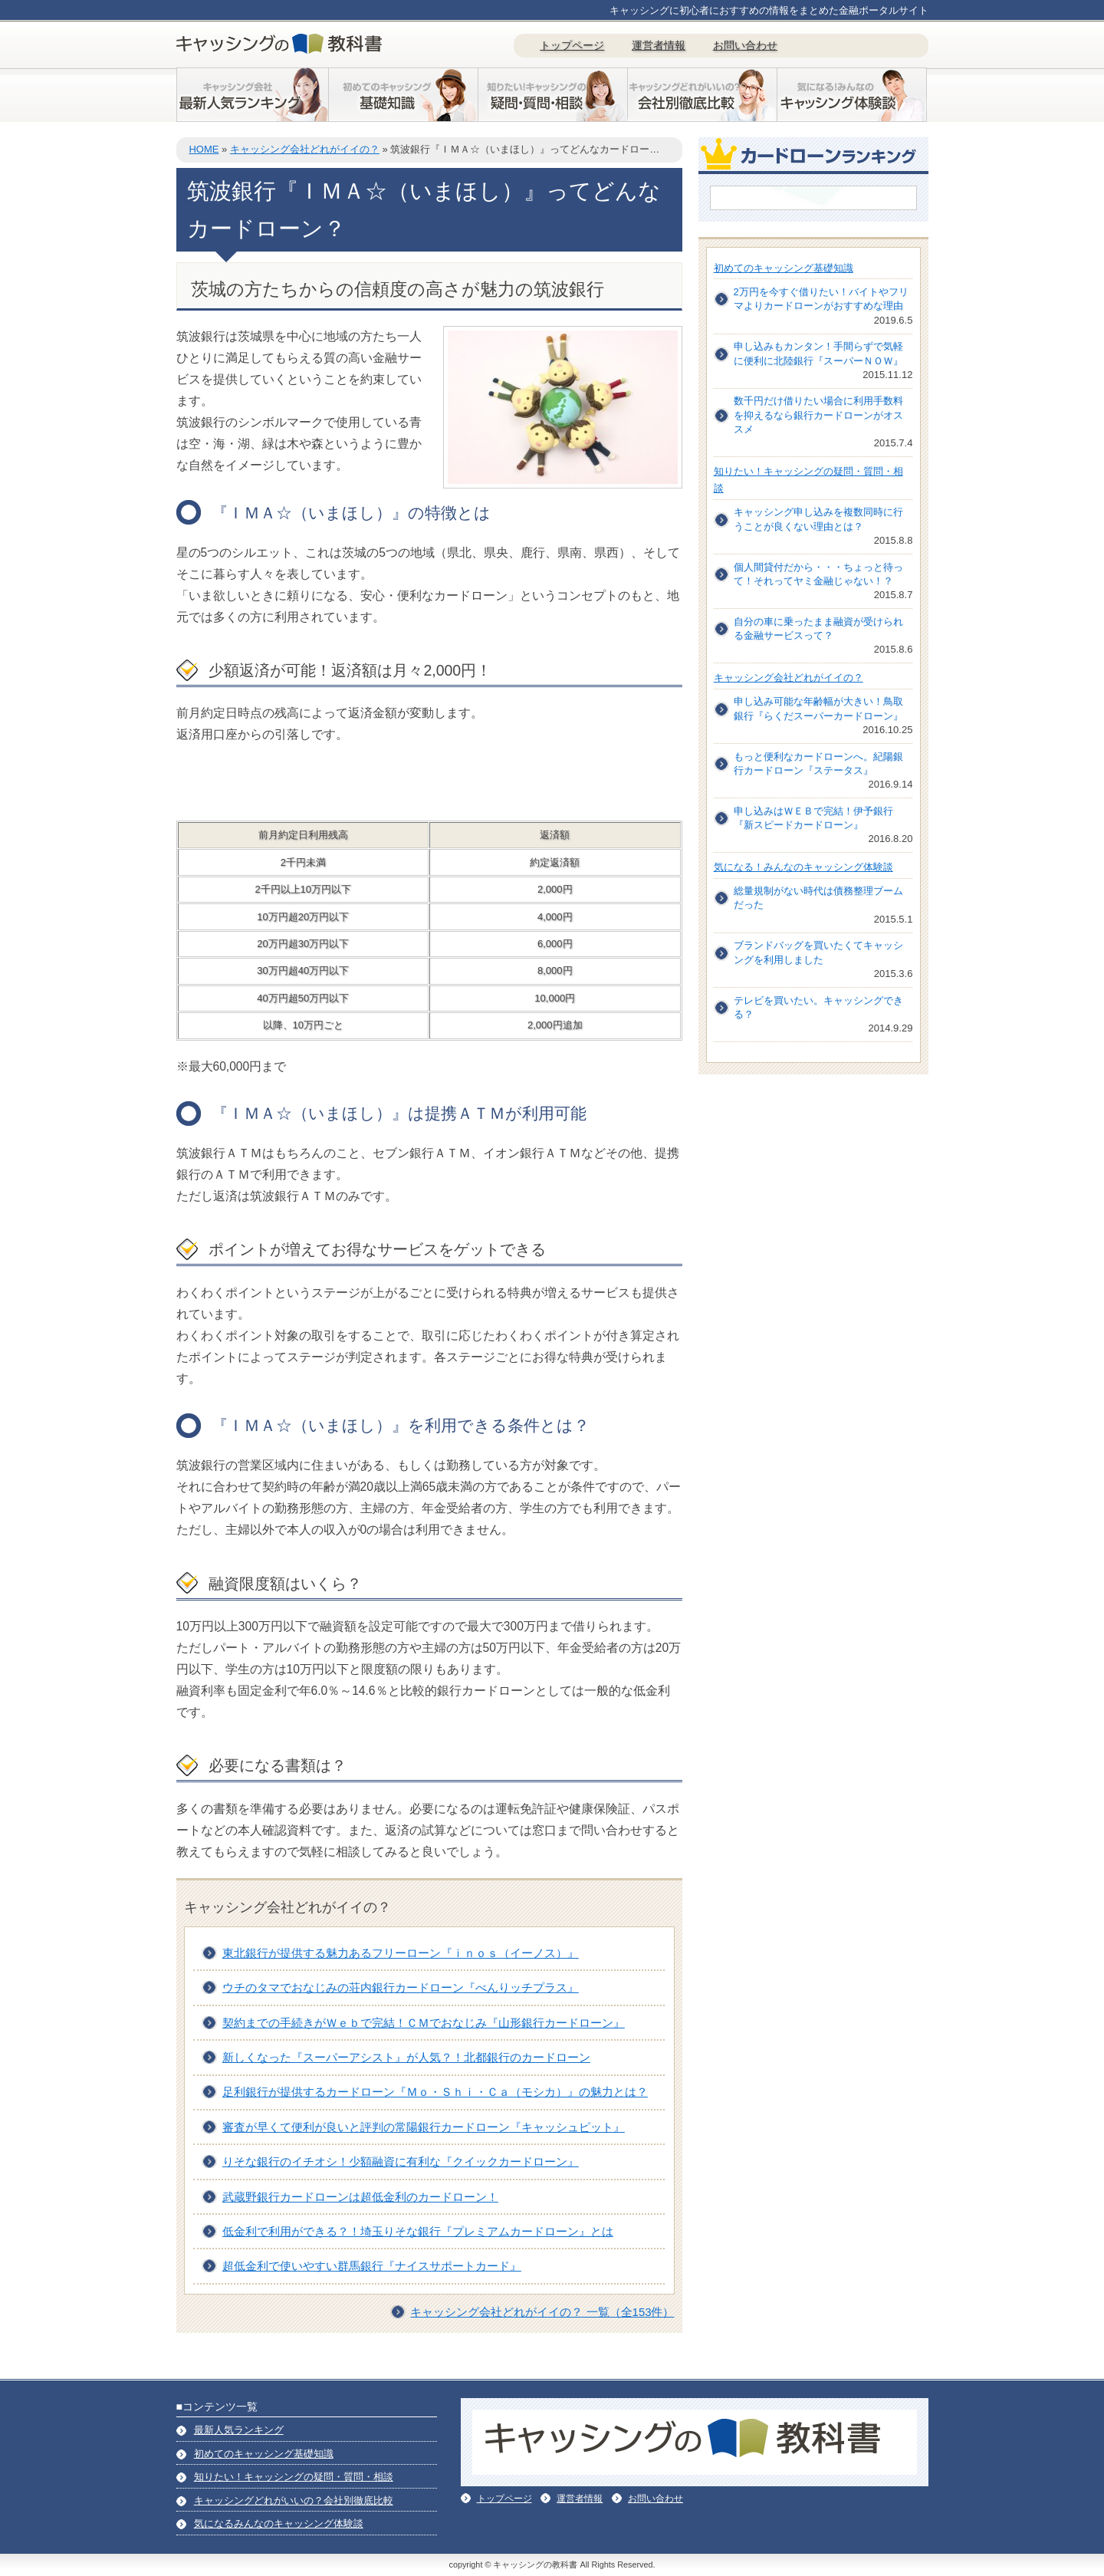  I want to click on 知りたい！キャッシングの疑問・質問・相談, so click(293, 2476).